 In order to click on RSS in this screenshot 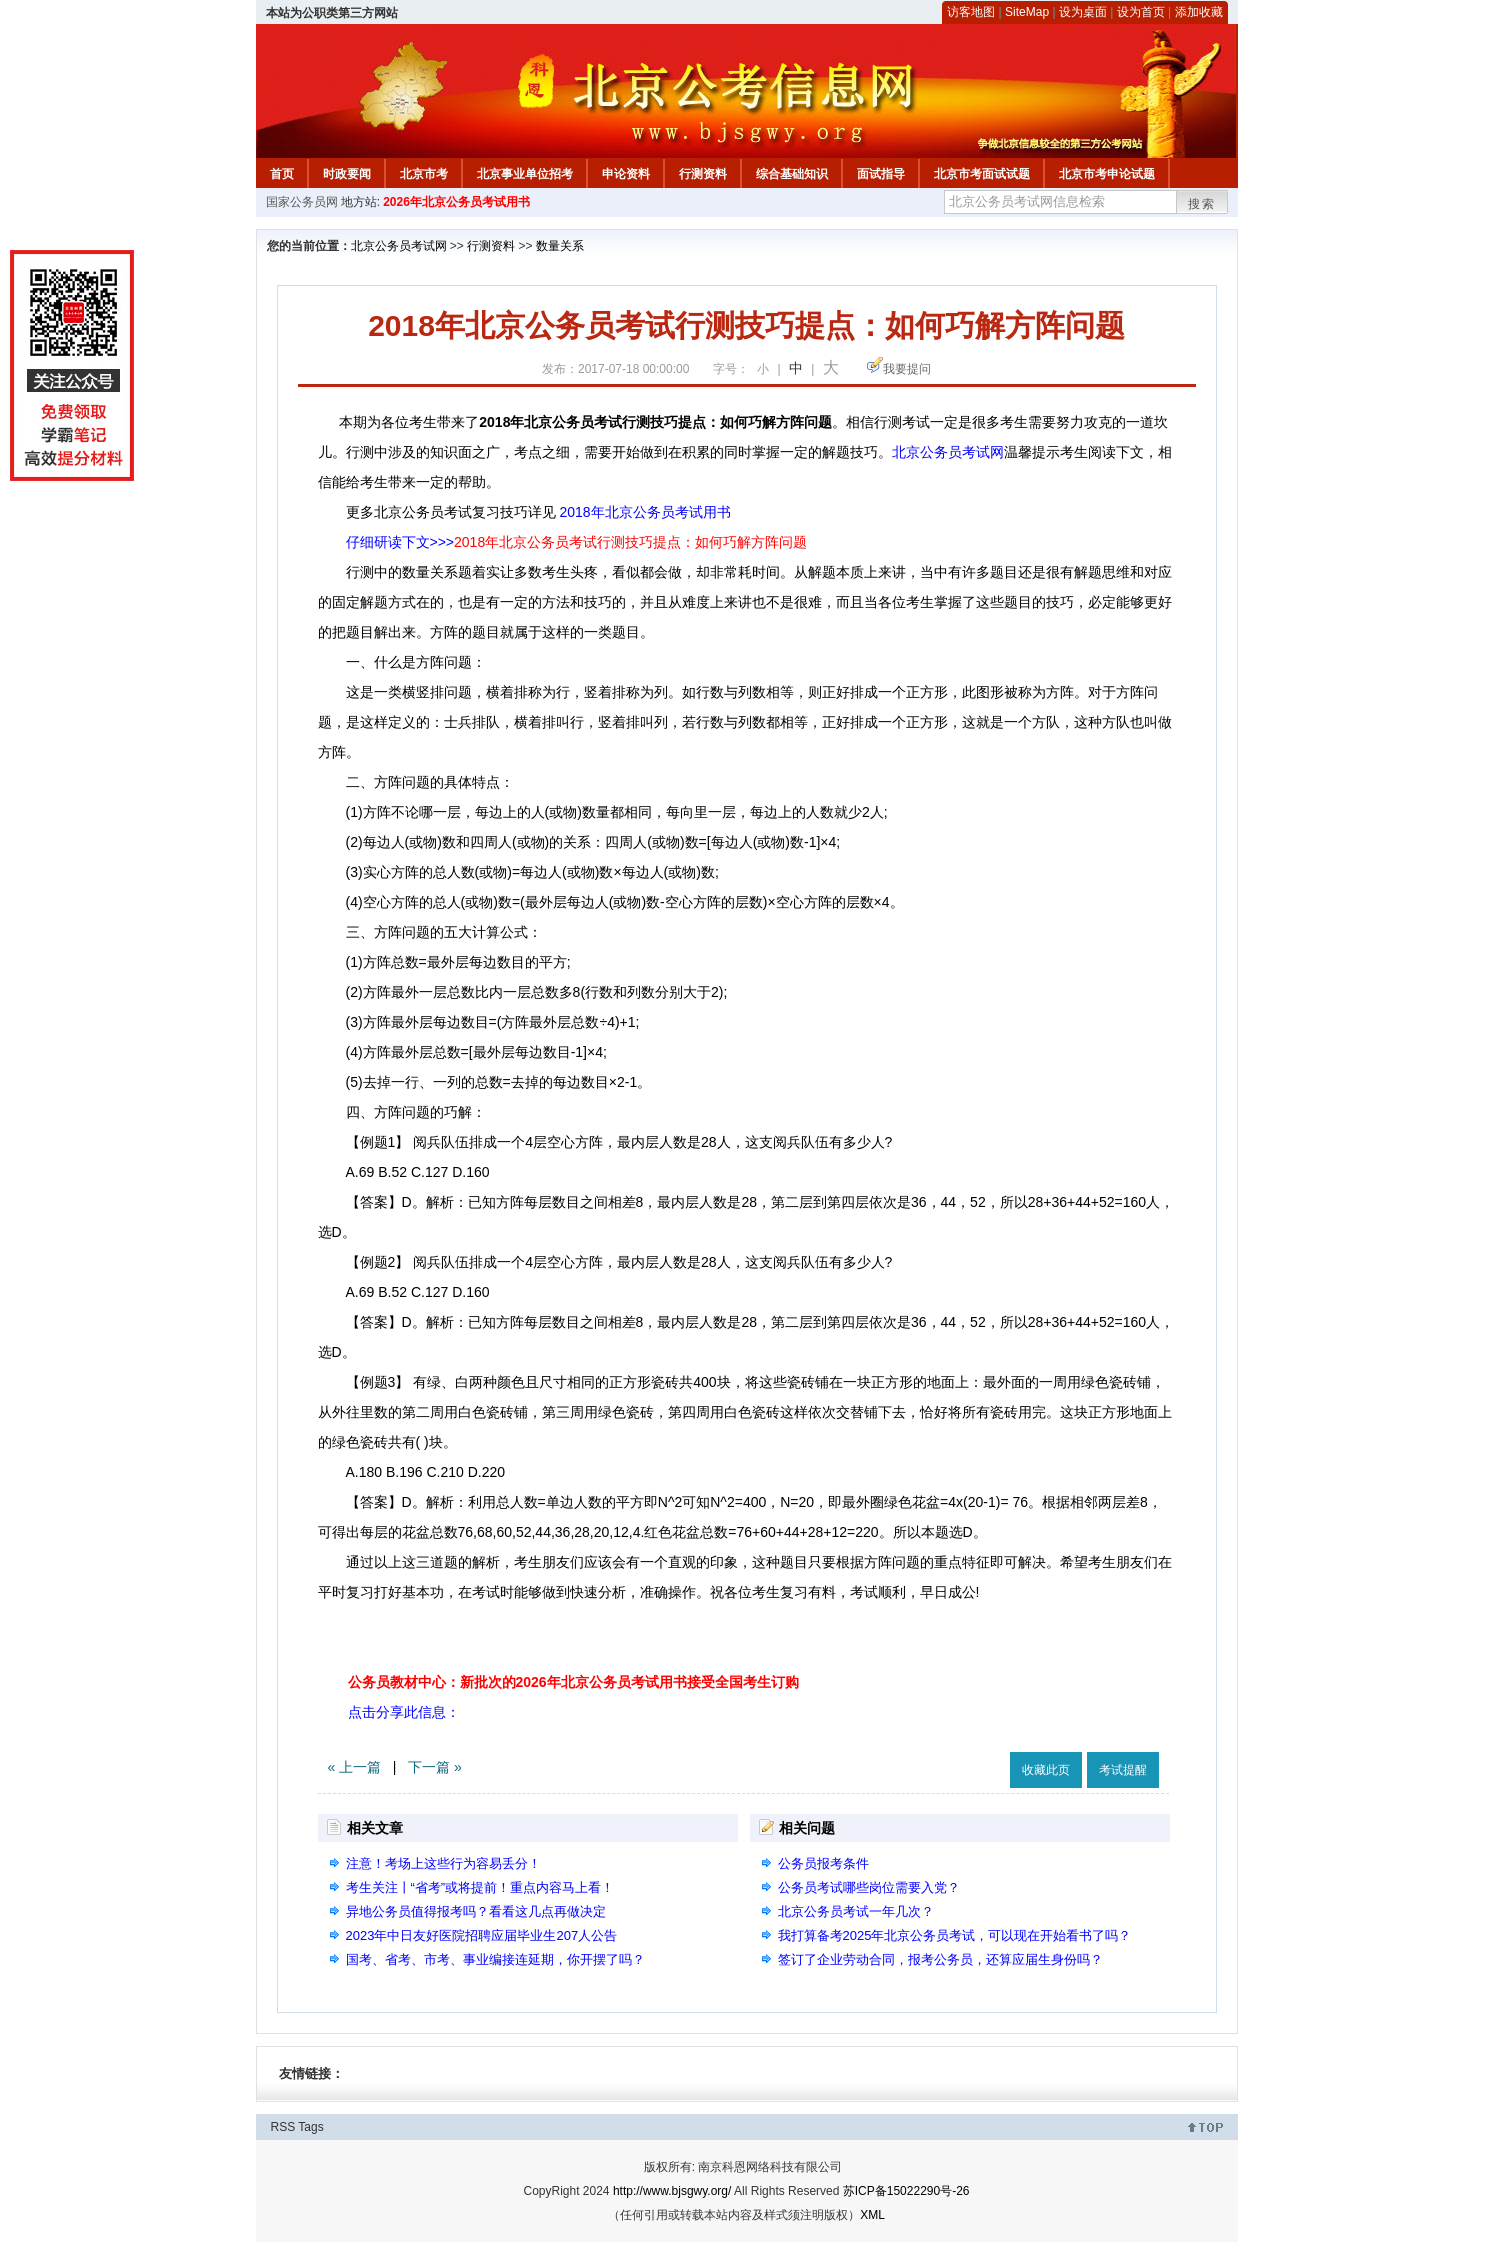, I will do `click(283, 2127)`.